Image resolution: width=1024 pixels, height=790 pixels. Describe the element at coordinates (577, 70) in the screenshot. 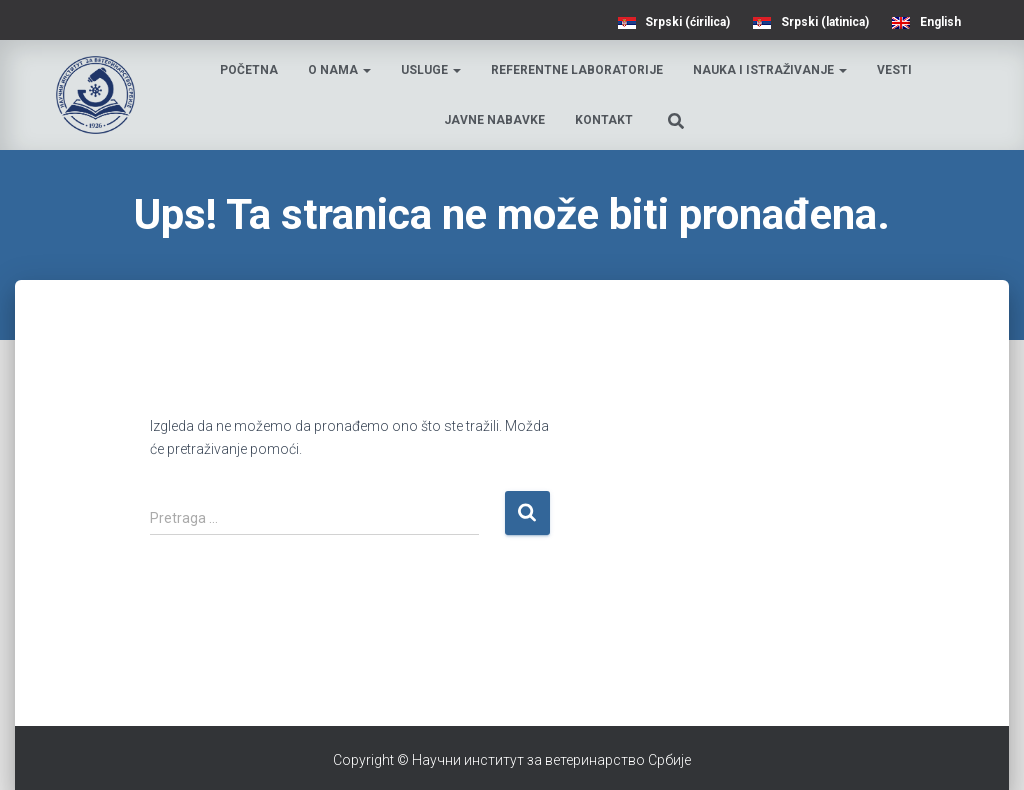

I see `Referentne laboratorije` at that location.